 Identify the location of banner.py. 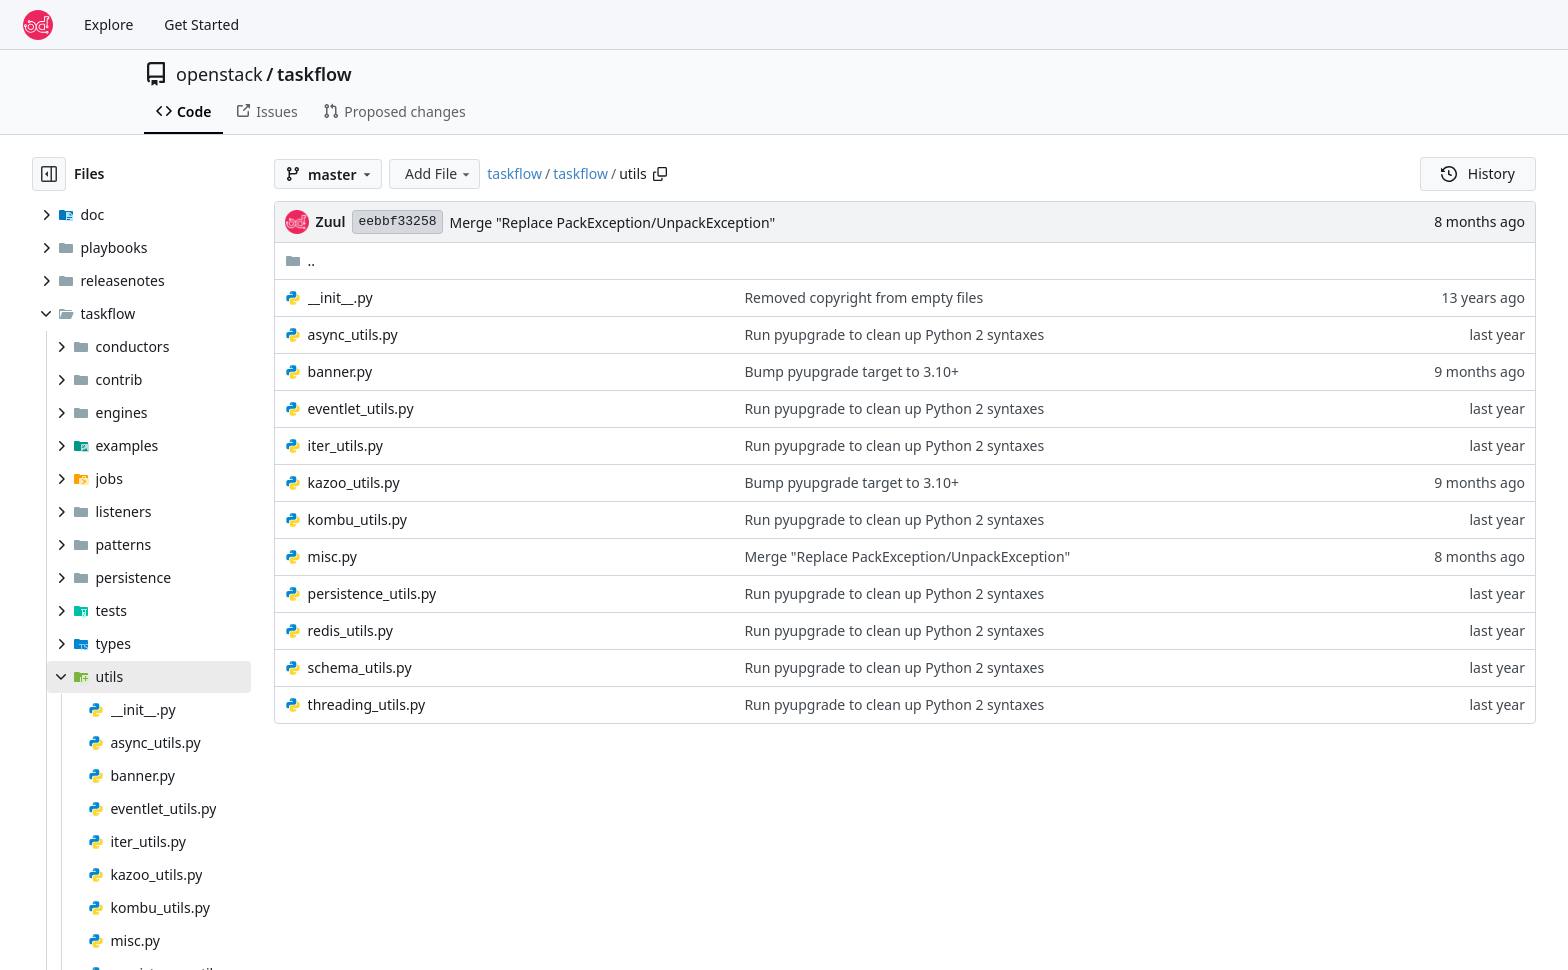
(340, 371).